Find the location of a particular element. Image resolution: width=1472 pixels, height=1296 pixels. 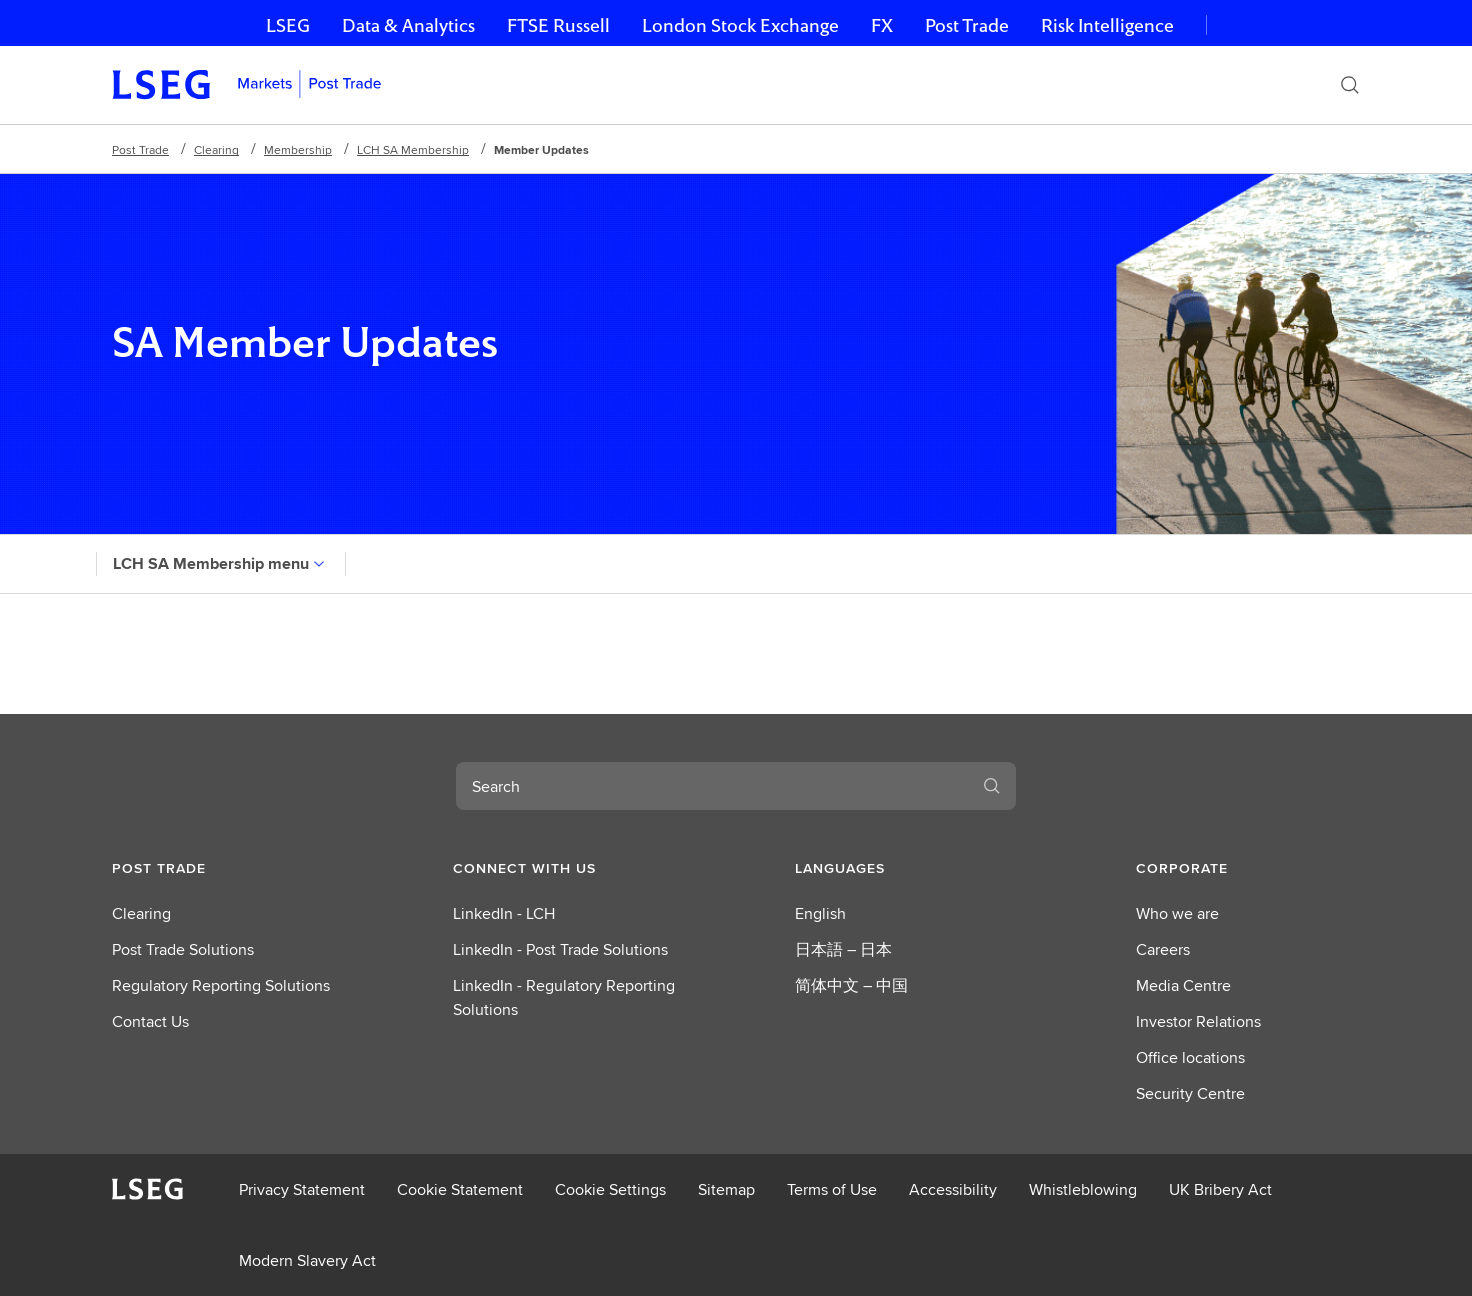

Terms of Use is located at coordinates (832, 1189).